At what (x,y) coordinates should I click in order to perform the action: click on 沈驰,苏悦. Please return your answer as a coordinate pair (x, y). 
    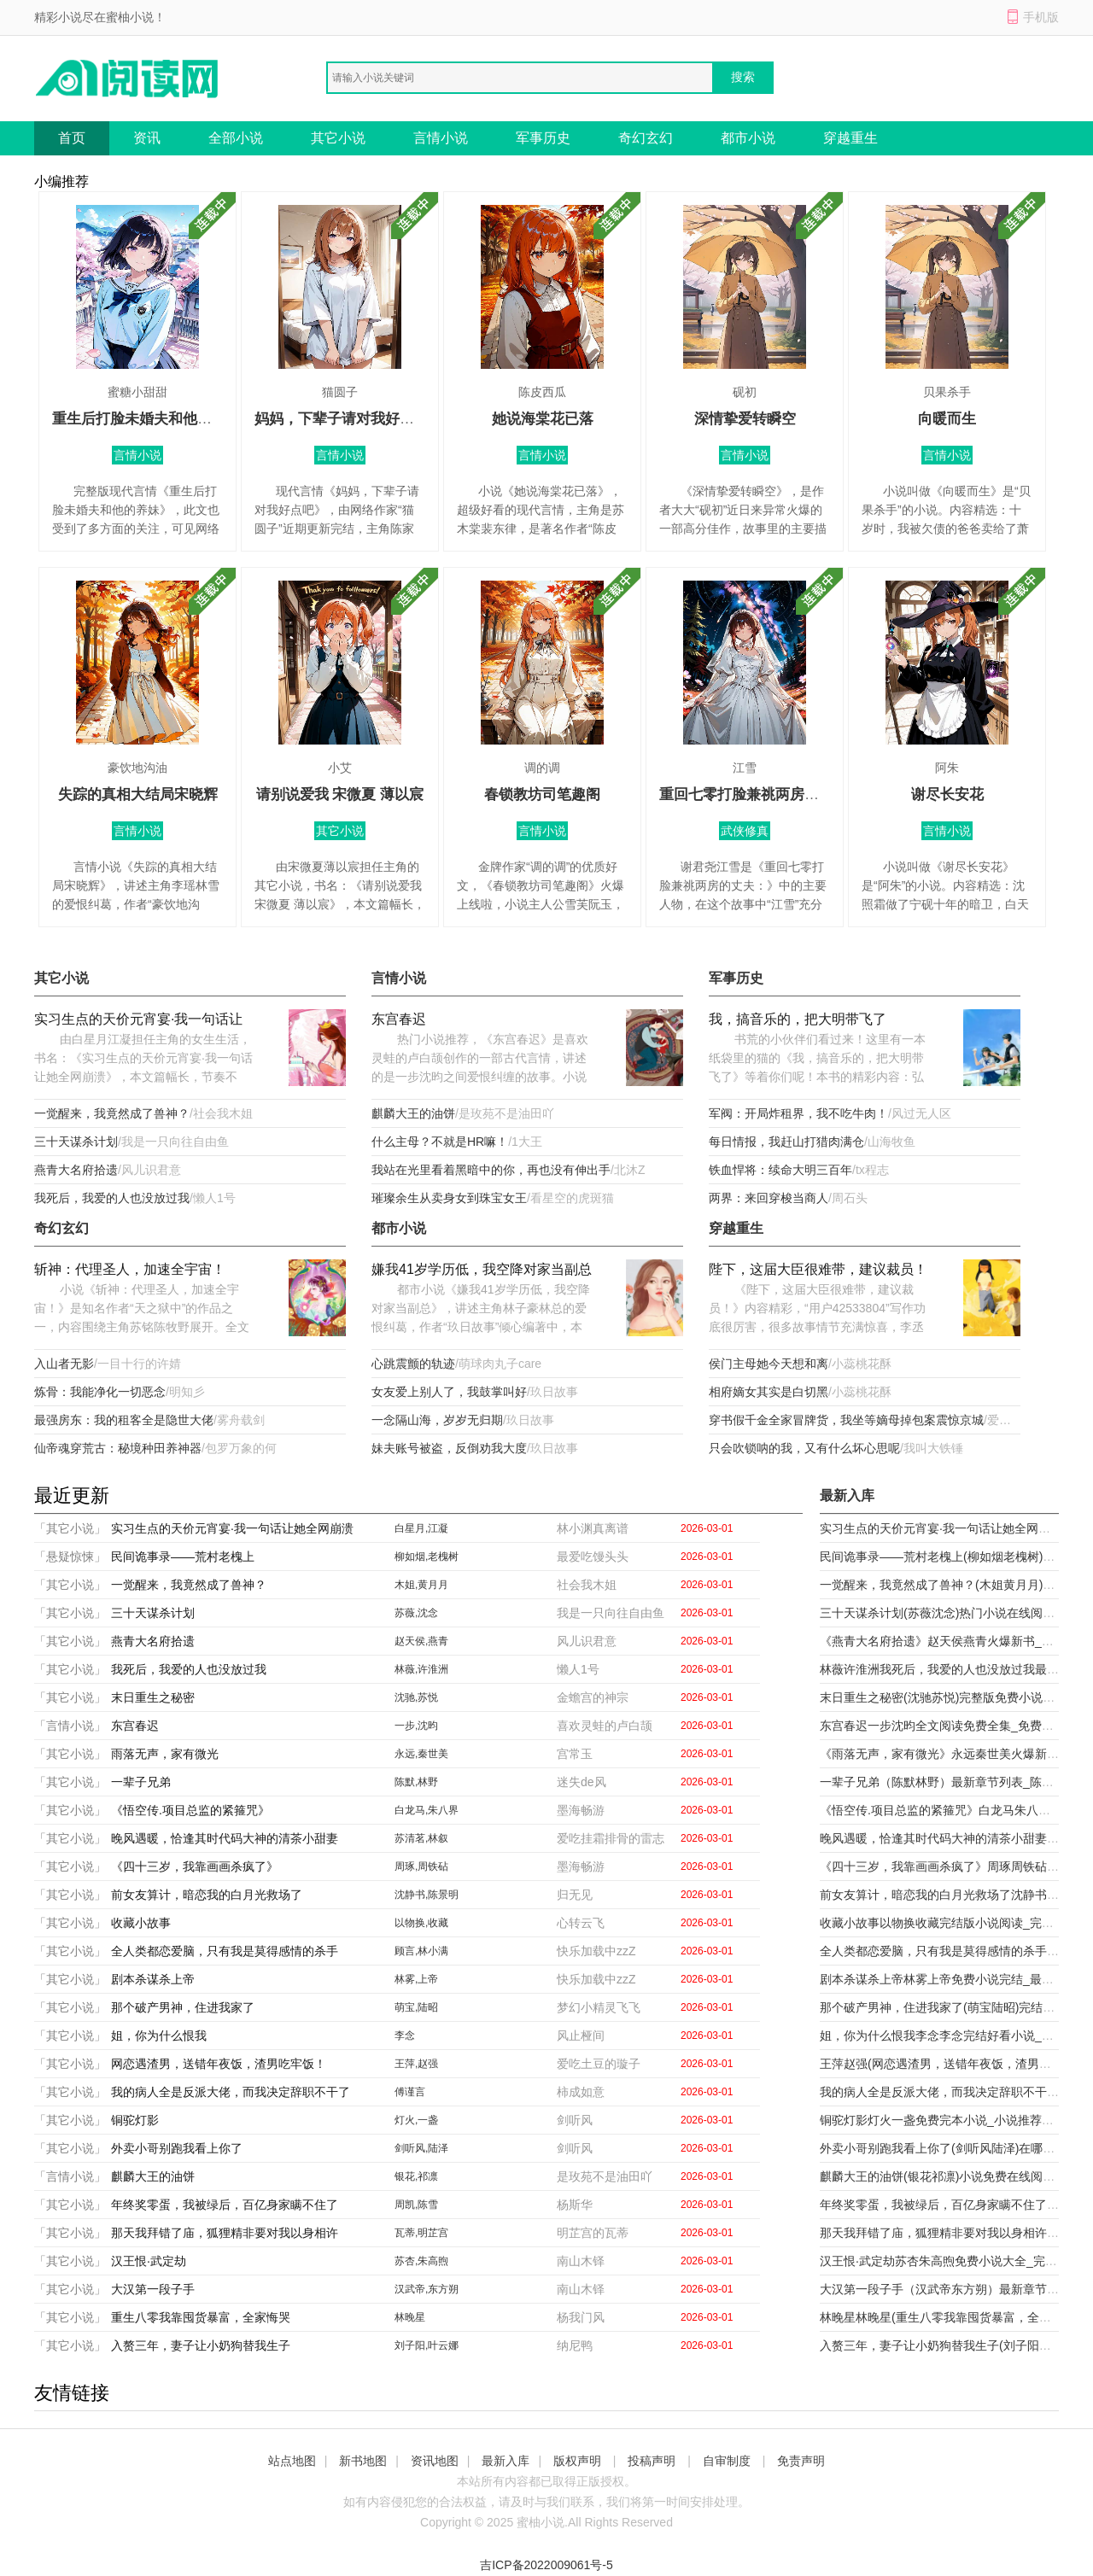
    Looking at the image, I should click on (416, 1697).